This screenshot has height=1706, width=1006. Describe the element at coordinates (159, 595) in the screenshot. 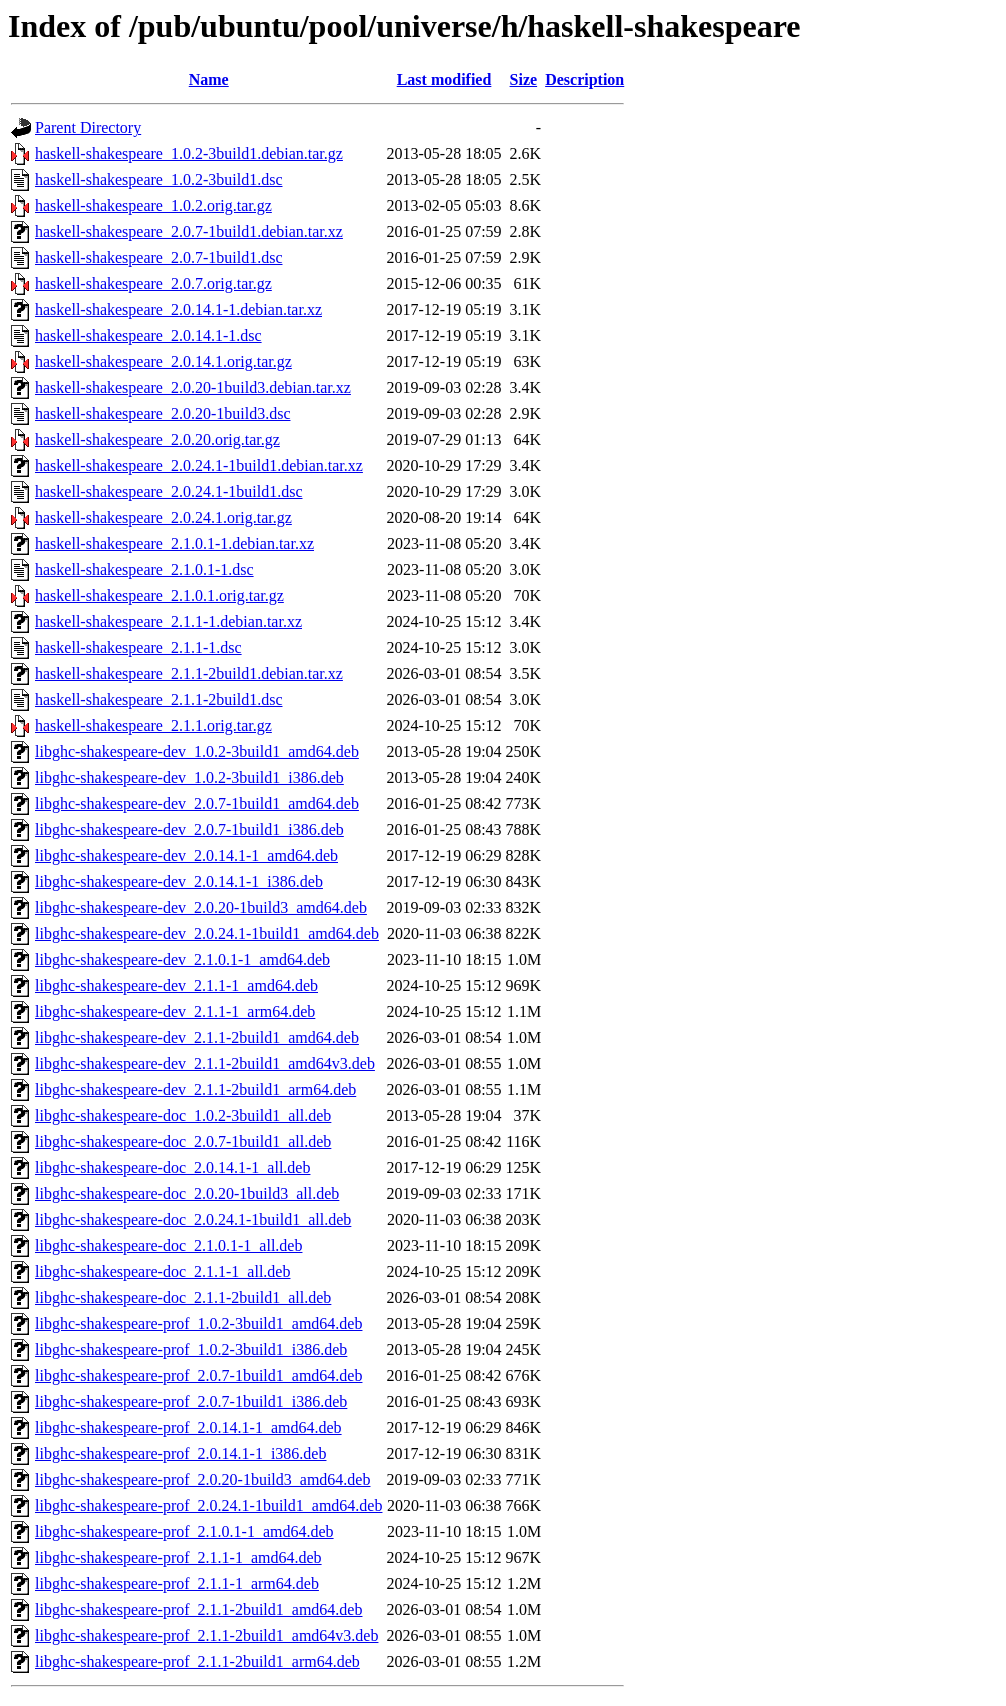

I see `haskell-shakespeare_2.1.0.1.orig.tar.gz` at that location.